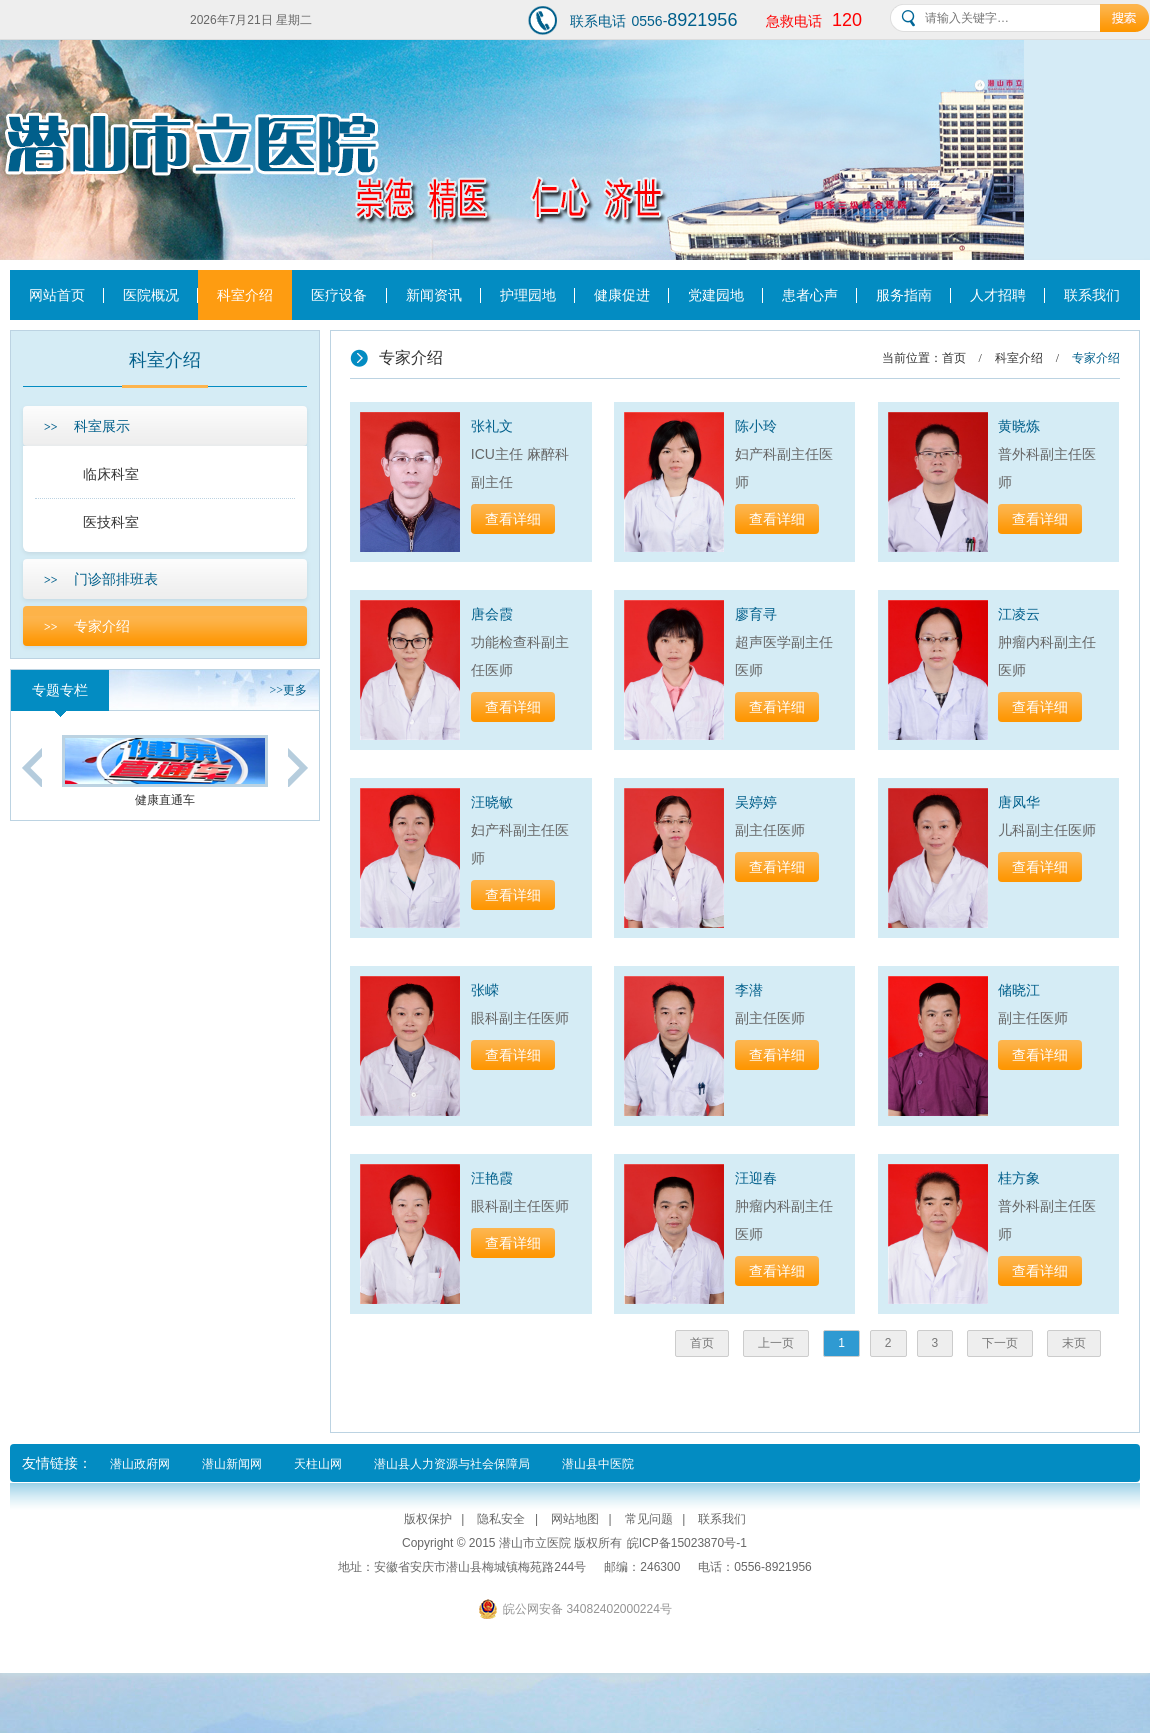 The width and height of the screenshot is (1150, 1733). What do you see at coordinates (339, 295) in the screenshot?
I see `医疗设备` at bounding box center [339, 295].